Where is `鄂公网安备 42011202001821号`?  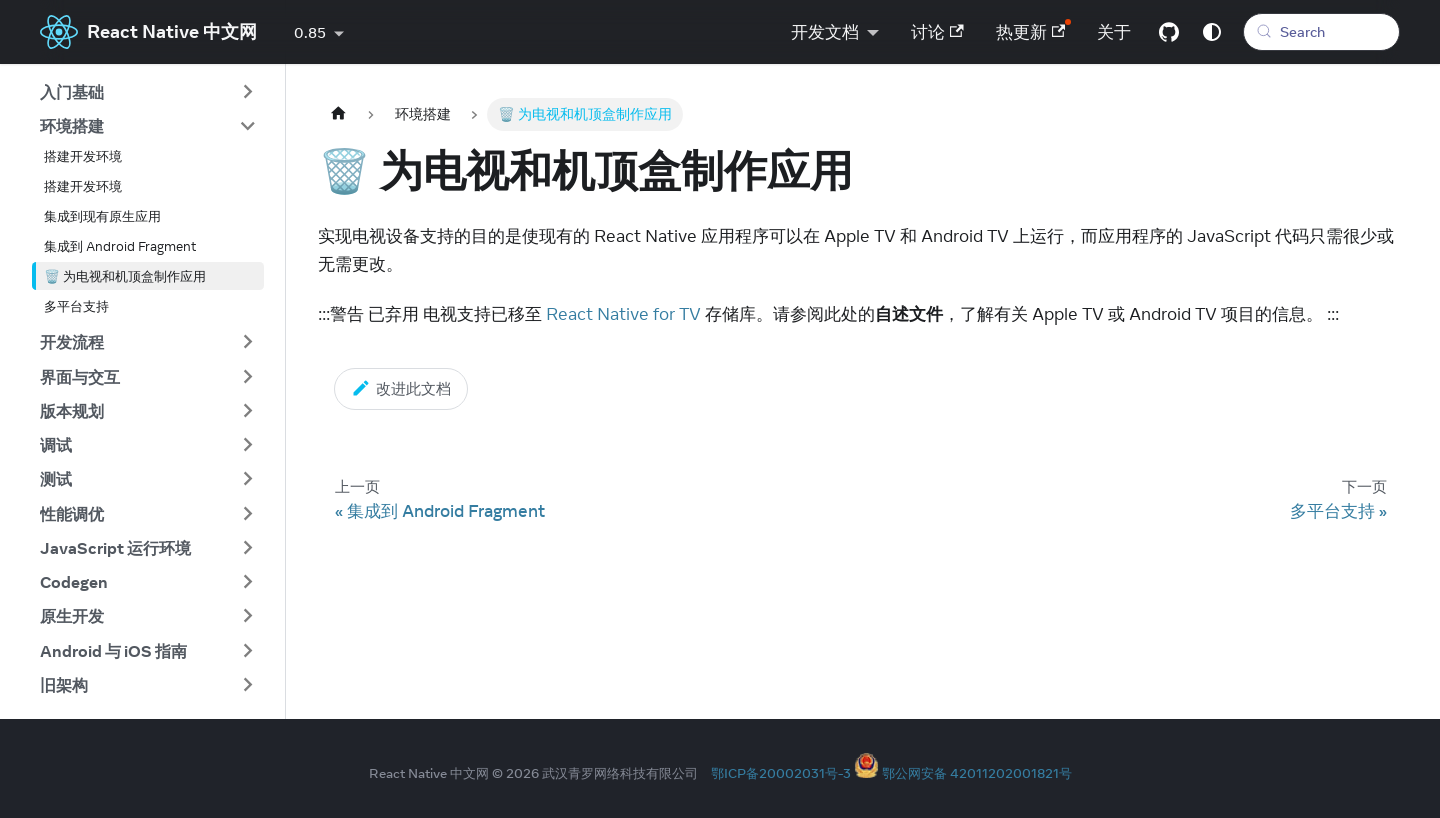 鄂公网安备 42011202001821号 is located at coordinates (977, 773).